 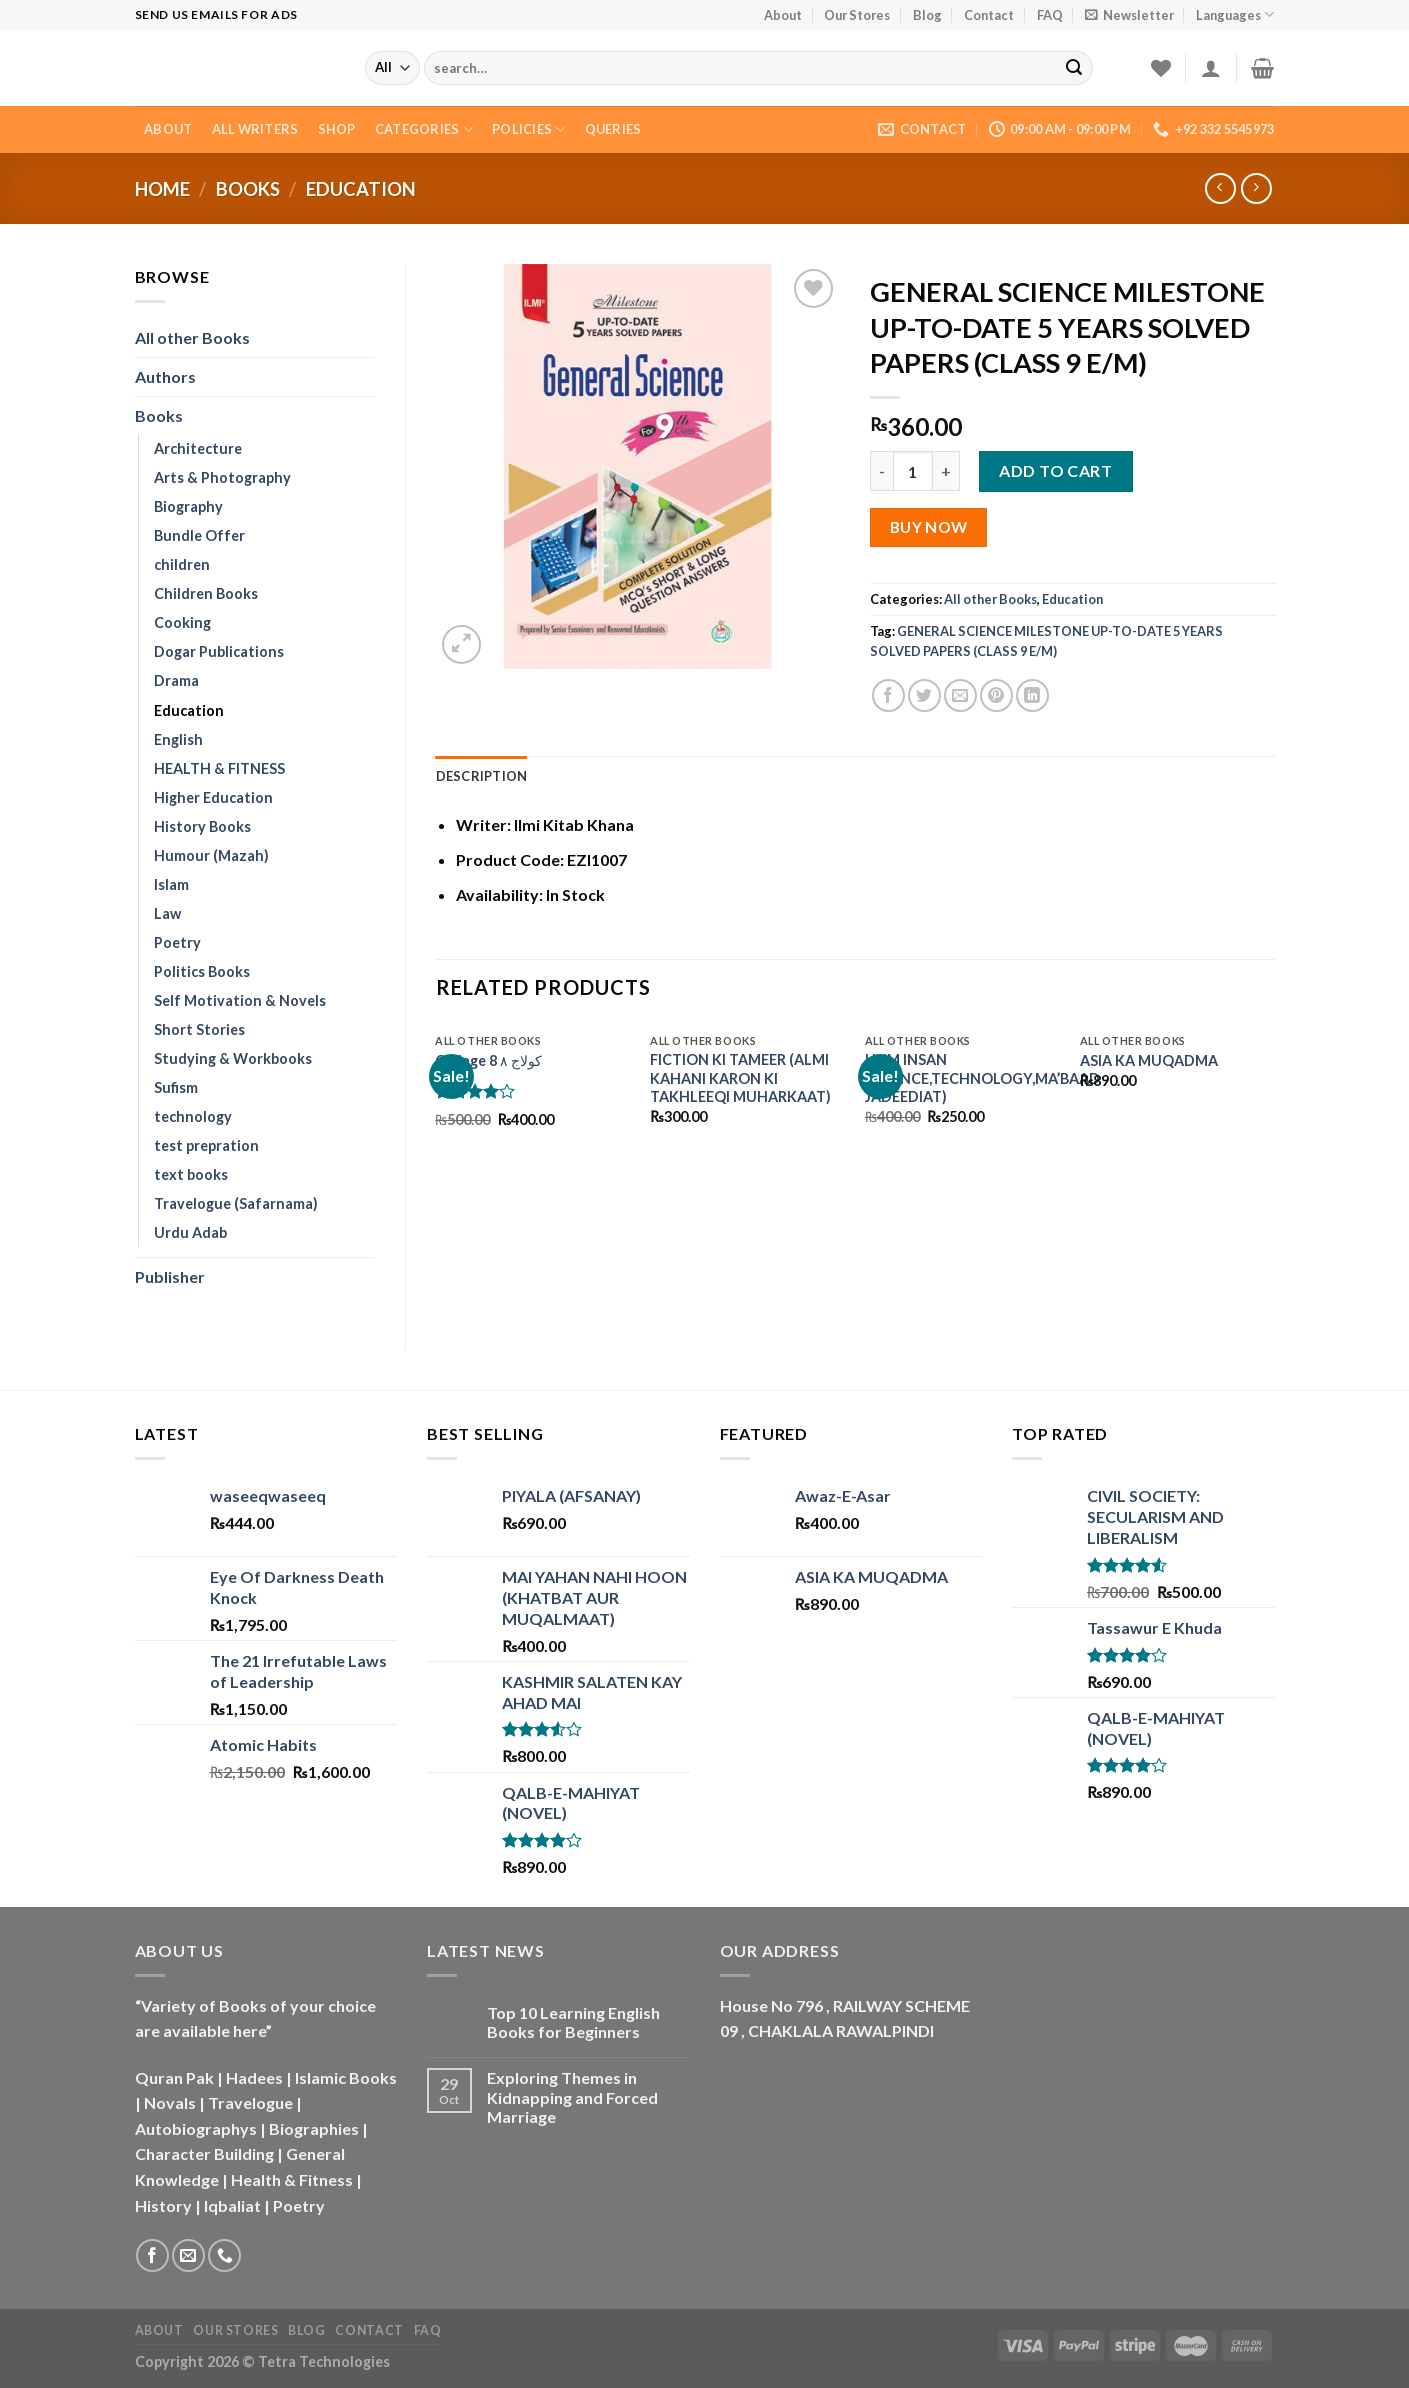 I want to click on Books, so click(x=248, y=189).